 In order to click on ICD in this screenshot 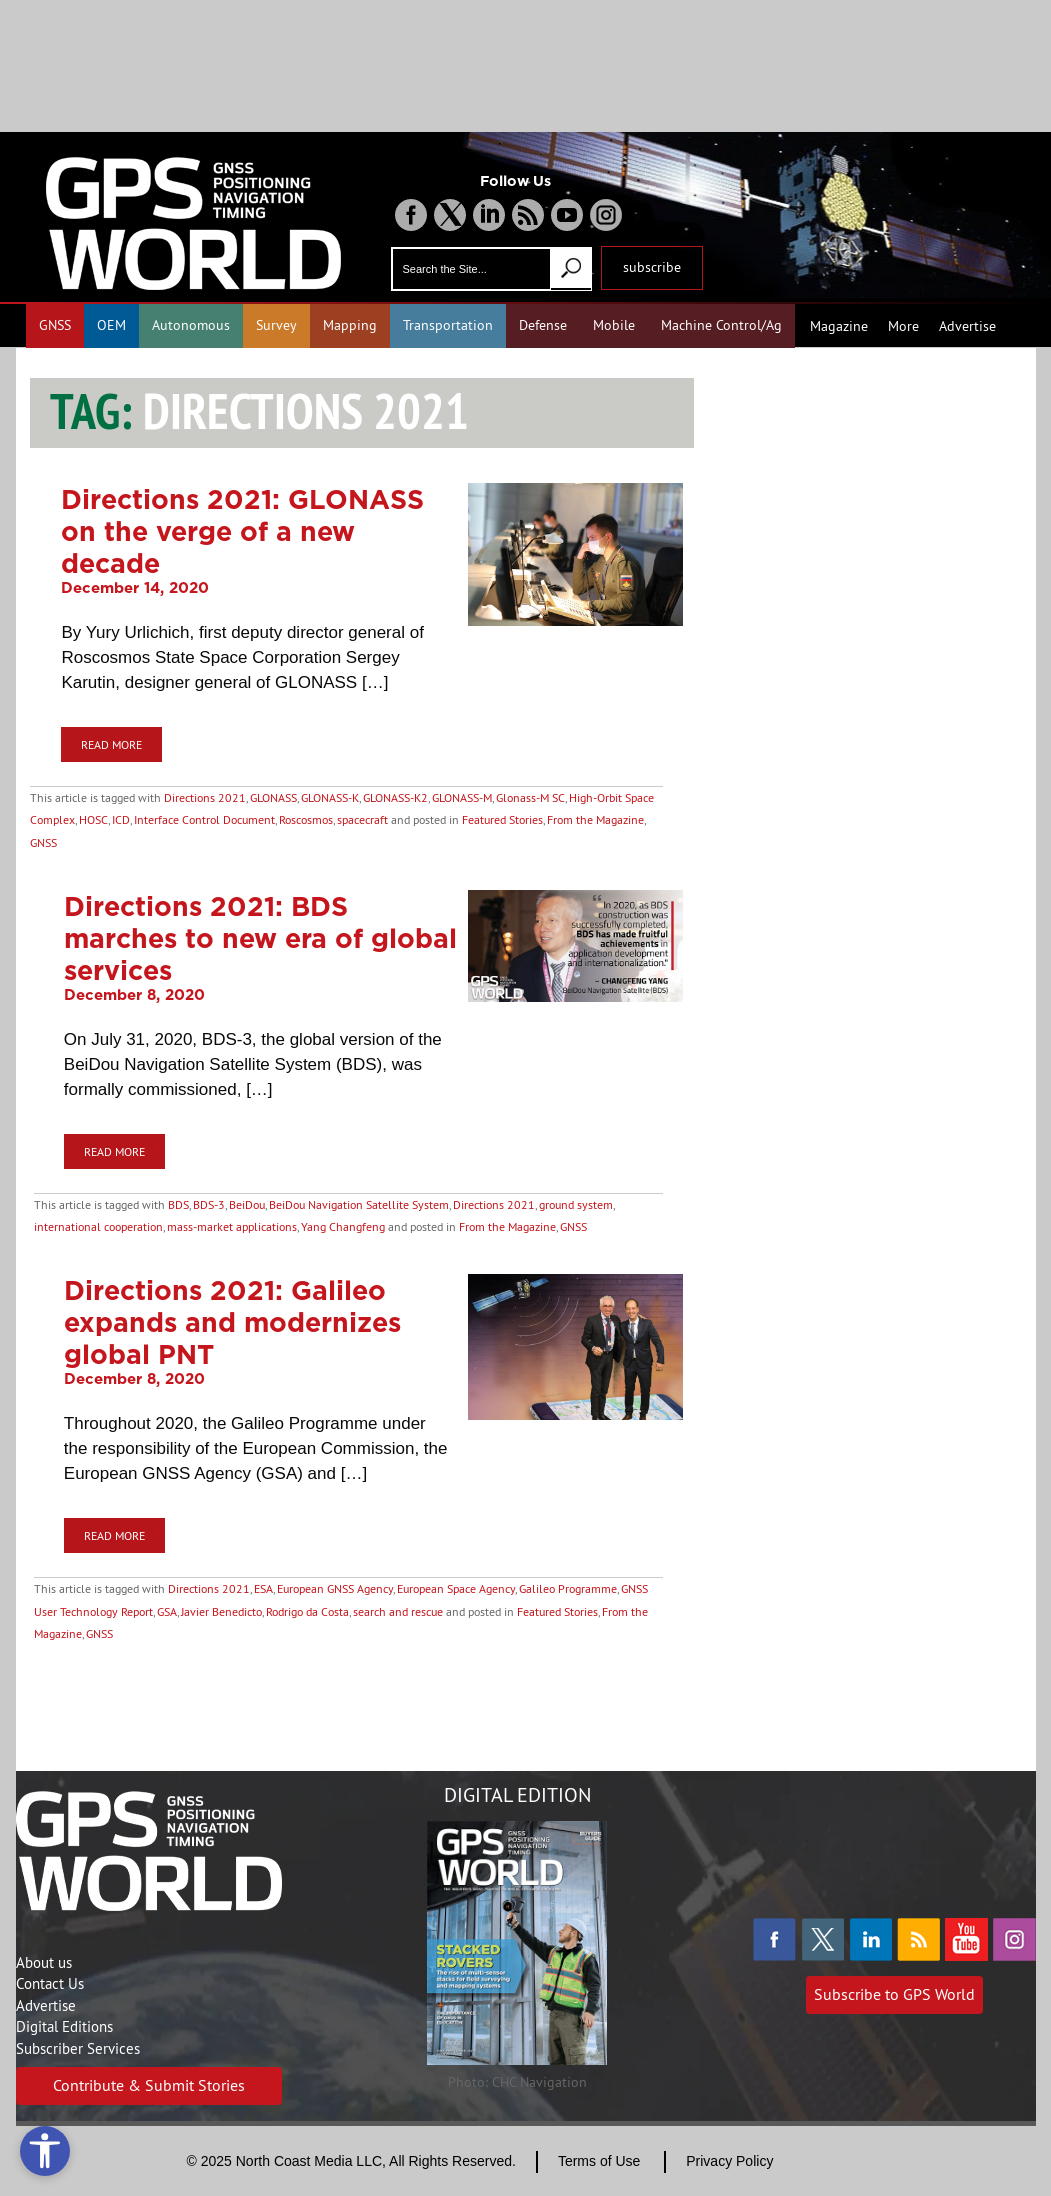, I will do `click(121, 819)`.